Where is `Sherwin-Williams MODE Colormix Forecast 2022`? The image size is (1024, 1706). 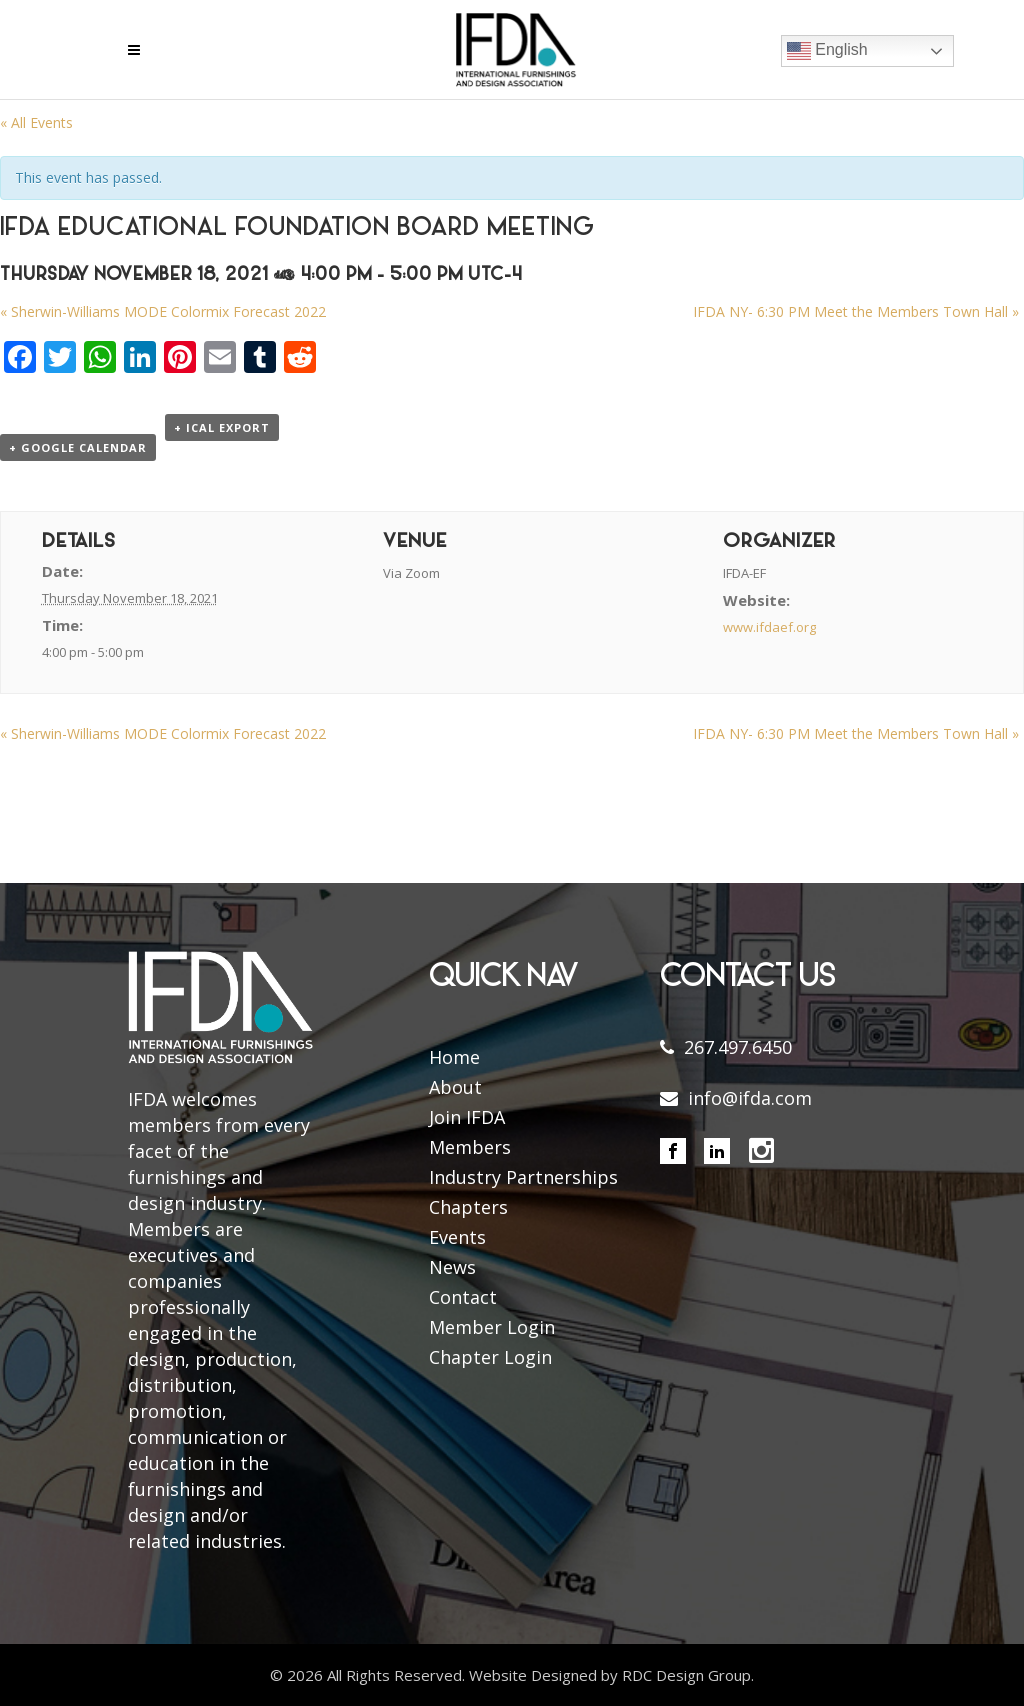 Sherwin-Williams MODE Colormix Forecast 2022 is located at coordinates (163, 311).